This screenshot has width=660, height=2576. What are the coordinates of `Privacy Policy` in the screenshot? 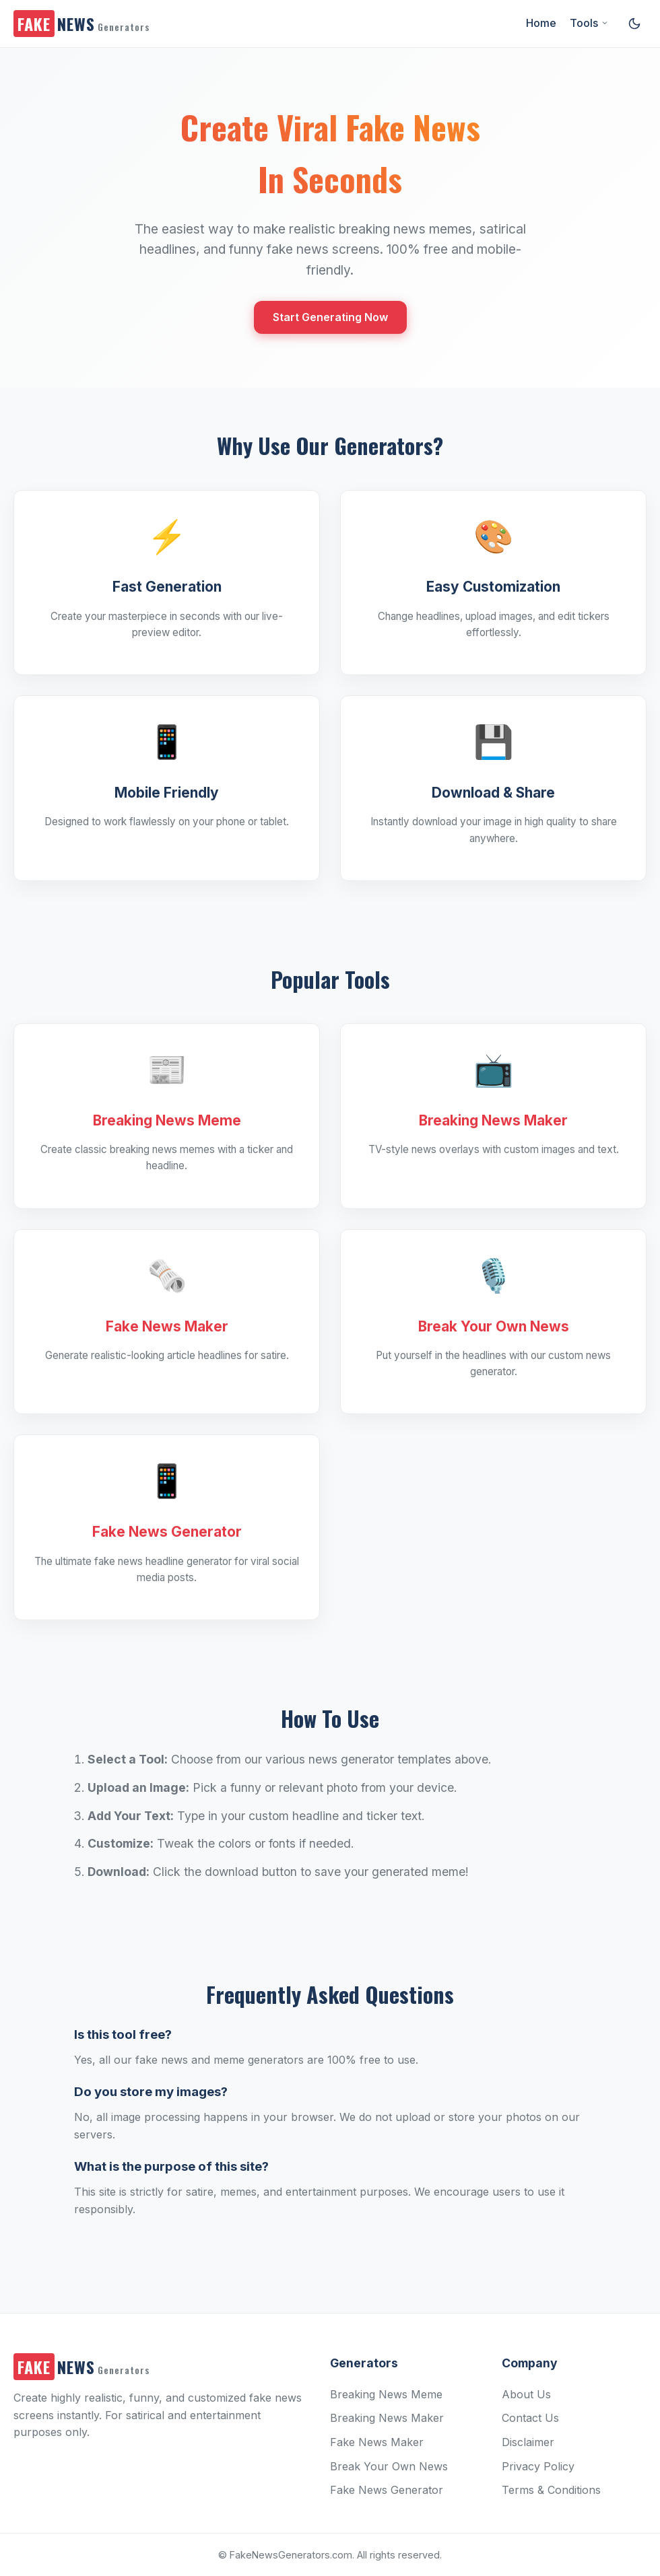 It's located at (538, 2466).